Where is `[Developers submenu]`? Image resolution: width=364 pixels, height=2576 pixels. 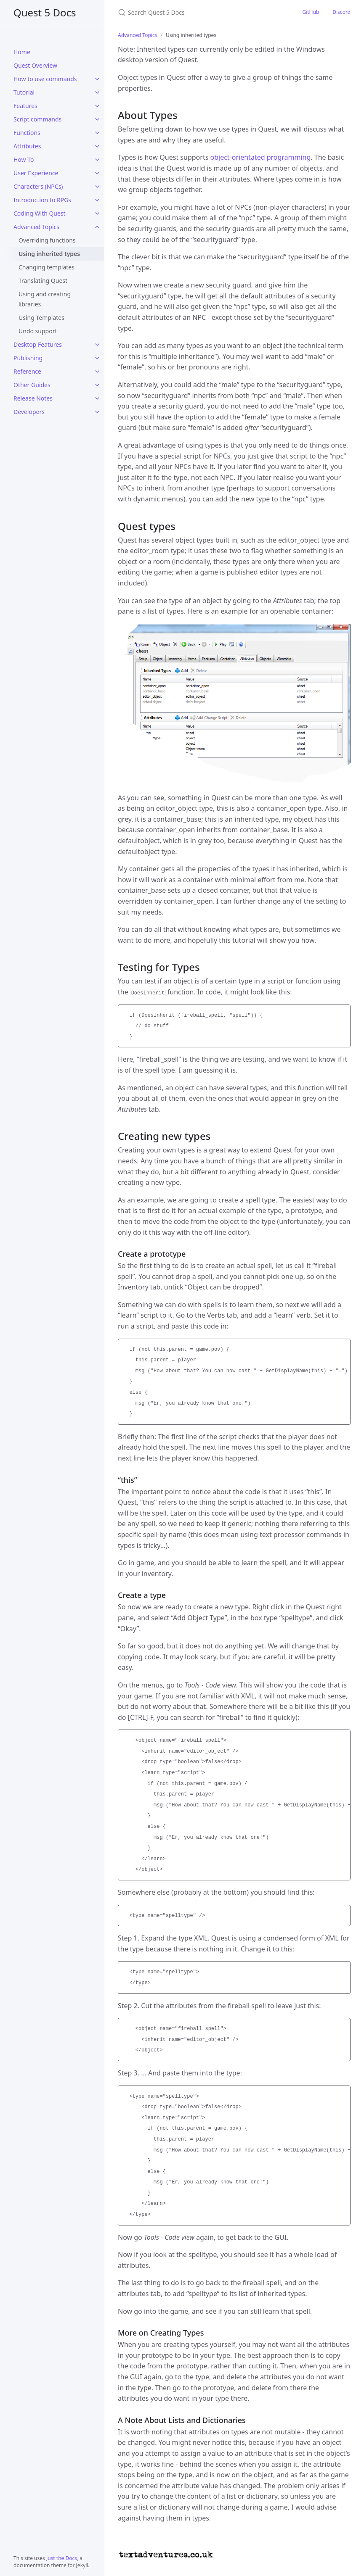 [Developers submenu] is located at coordinates (97, 412).